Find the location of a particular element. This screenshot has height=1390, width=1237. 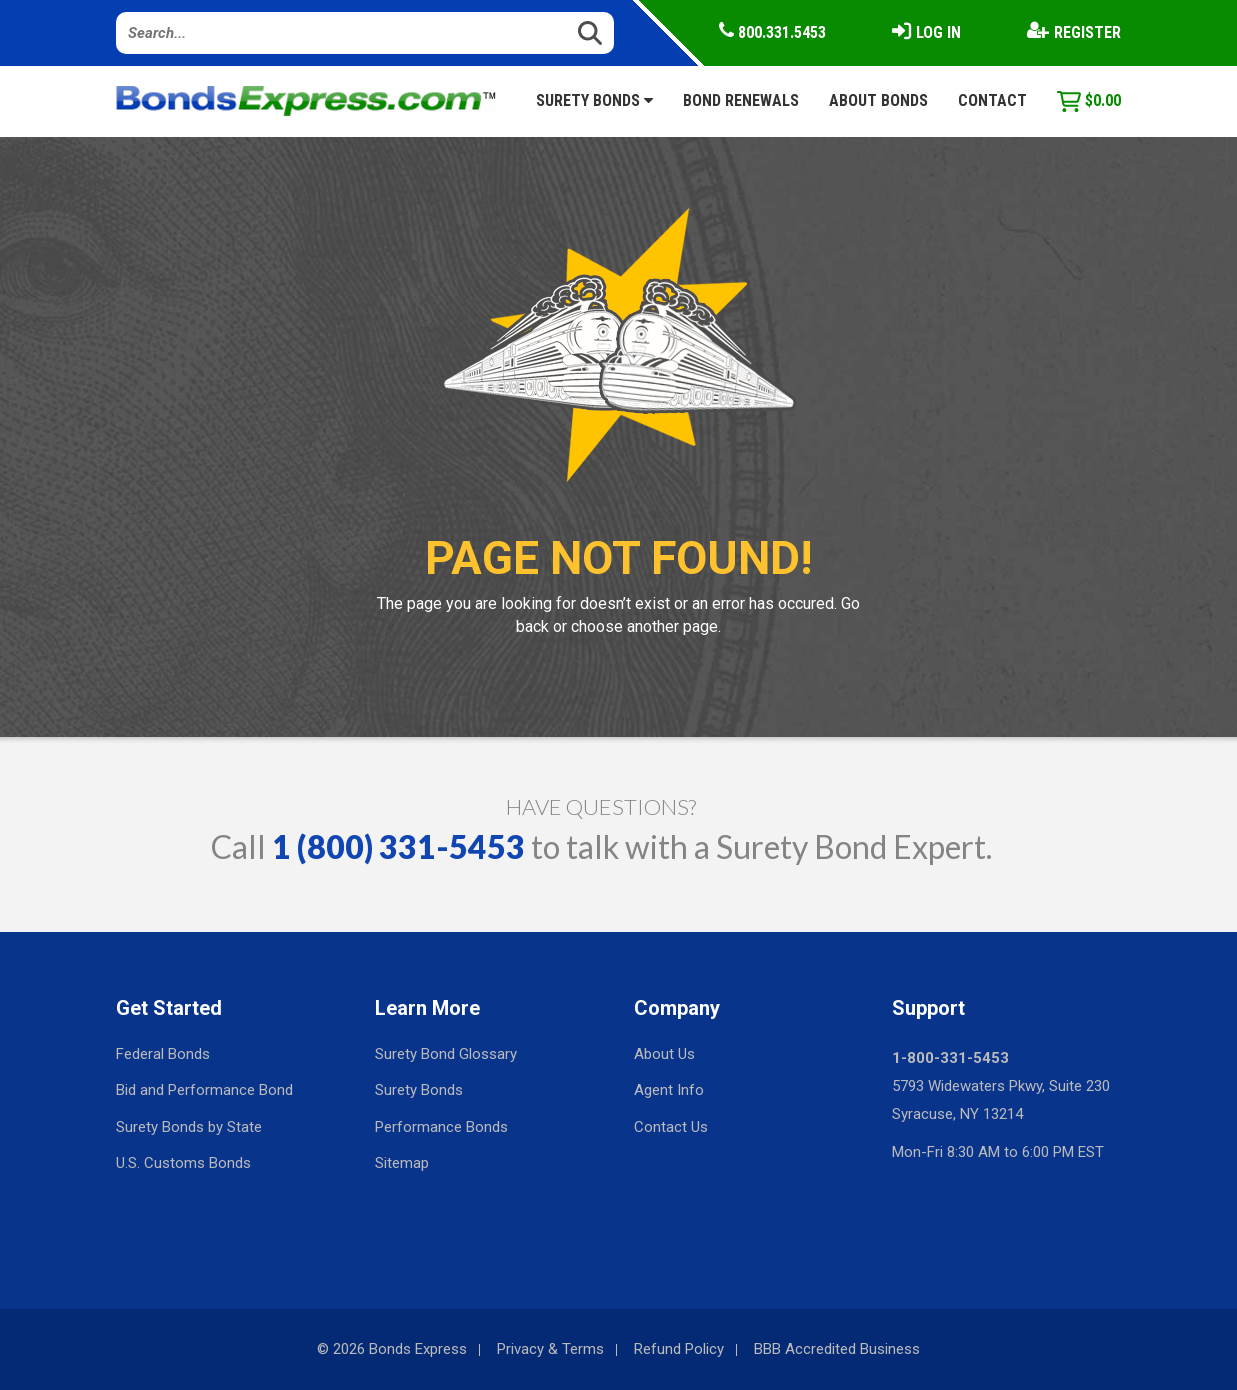

Contact Us is located at coordinates (671, 1127).